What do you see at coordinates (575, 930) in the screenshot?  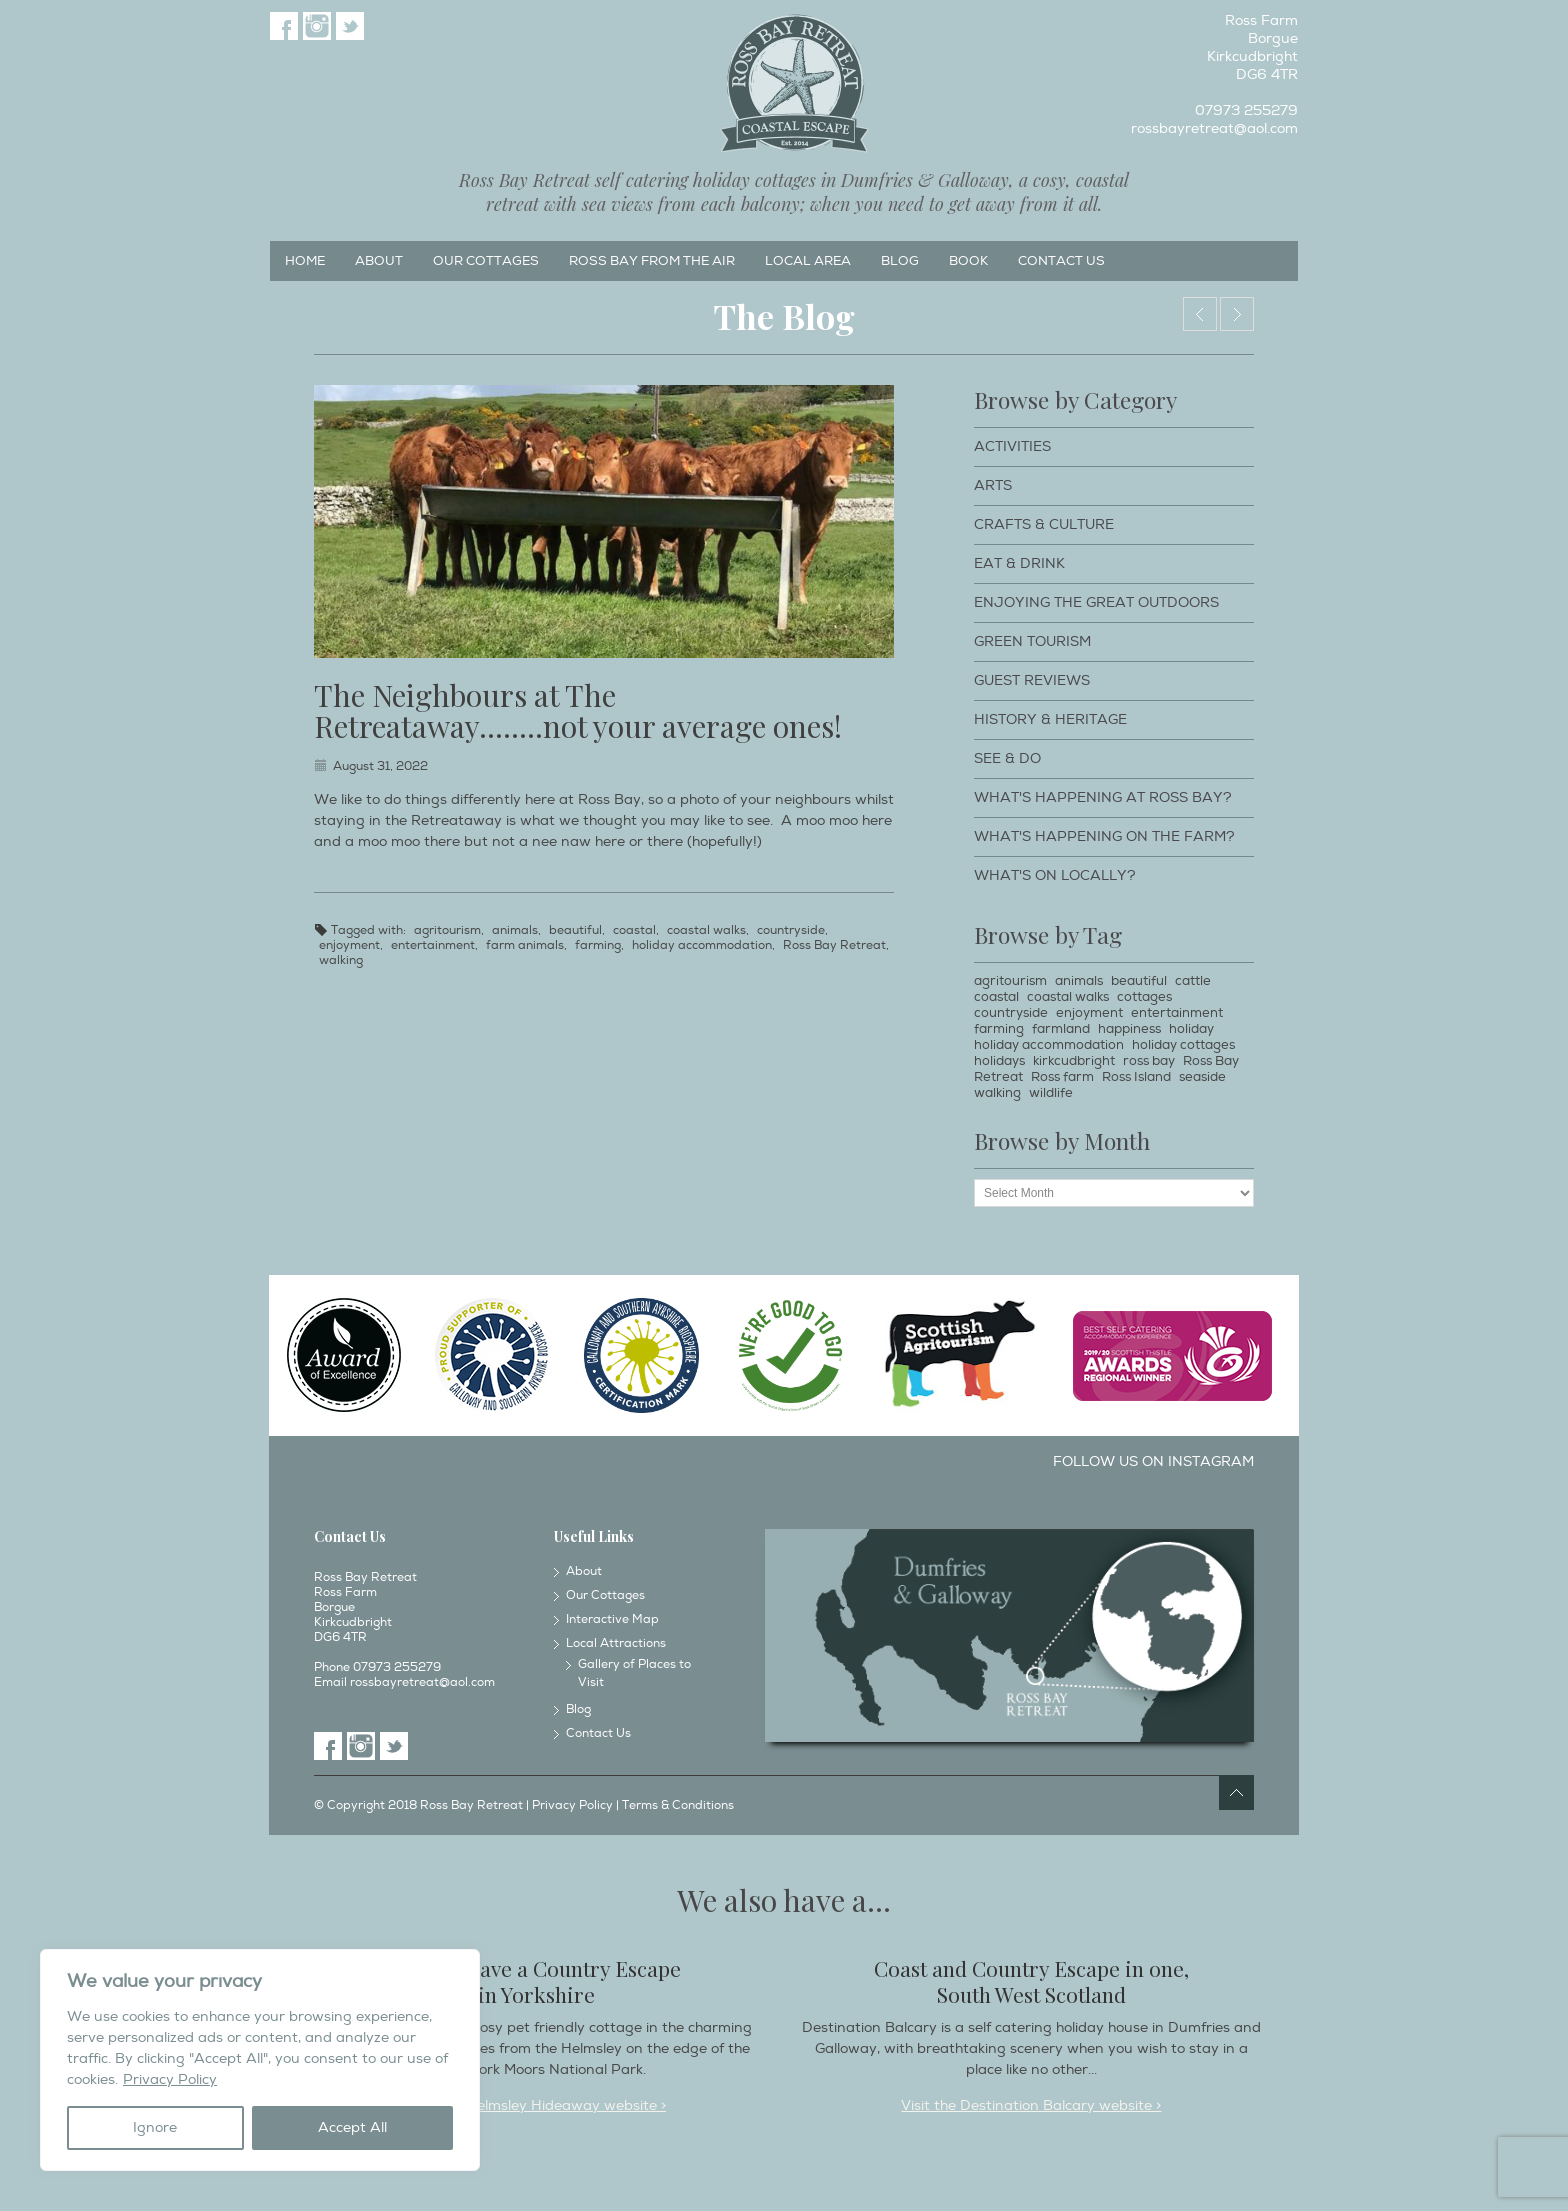 I see `beautiful` at bounding box center [575, 930].